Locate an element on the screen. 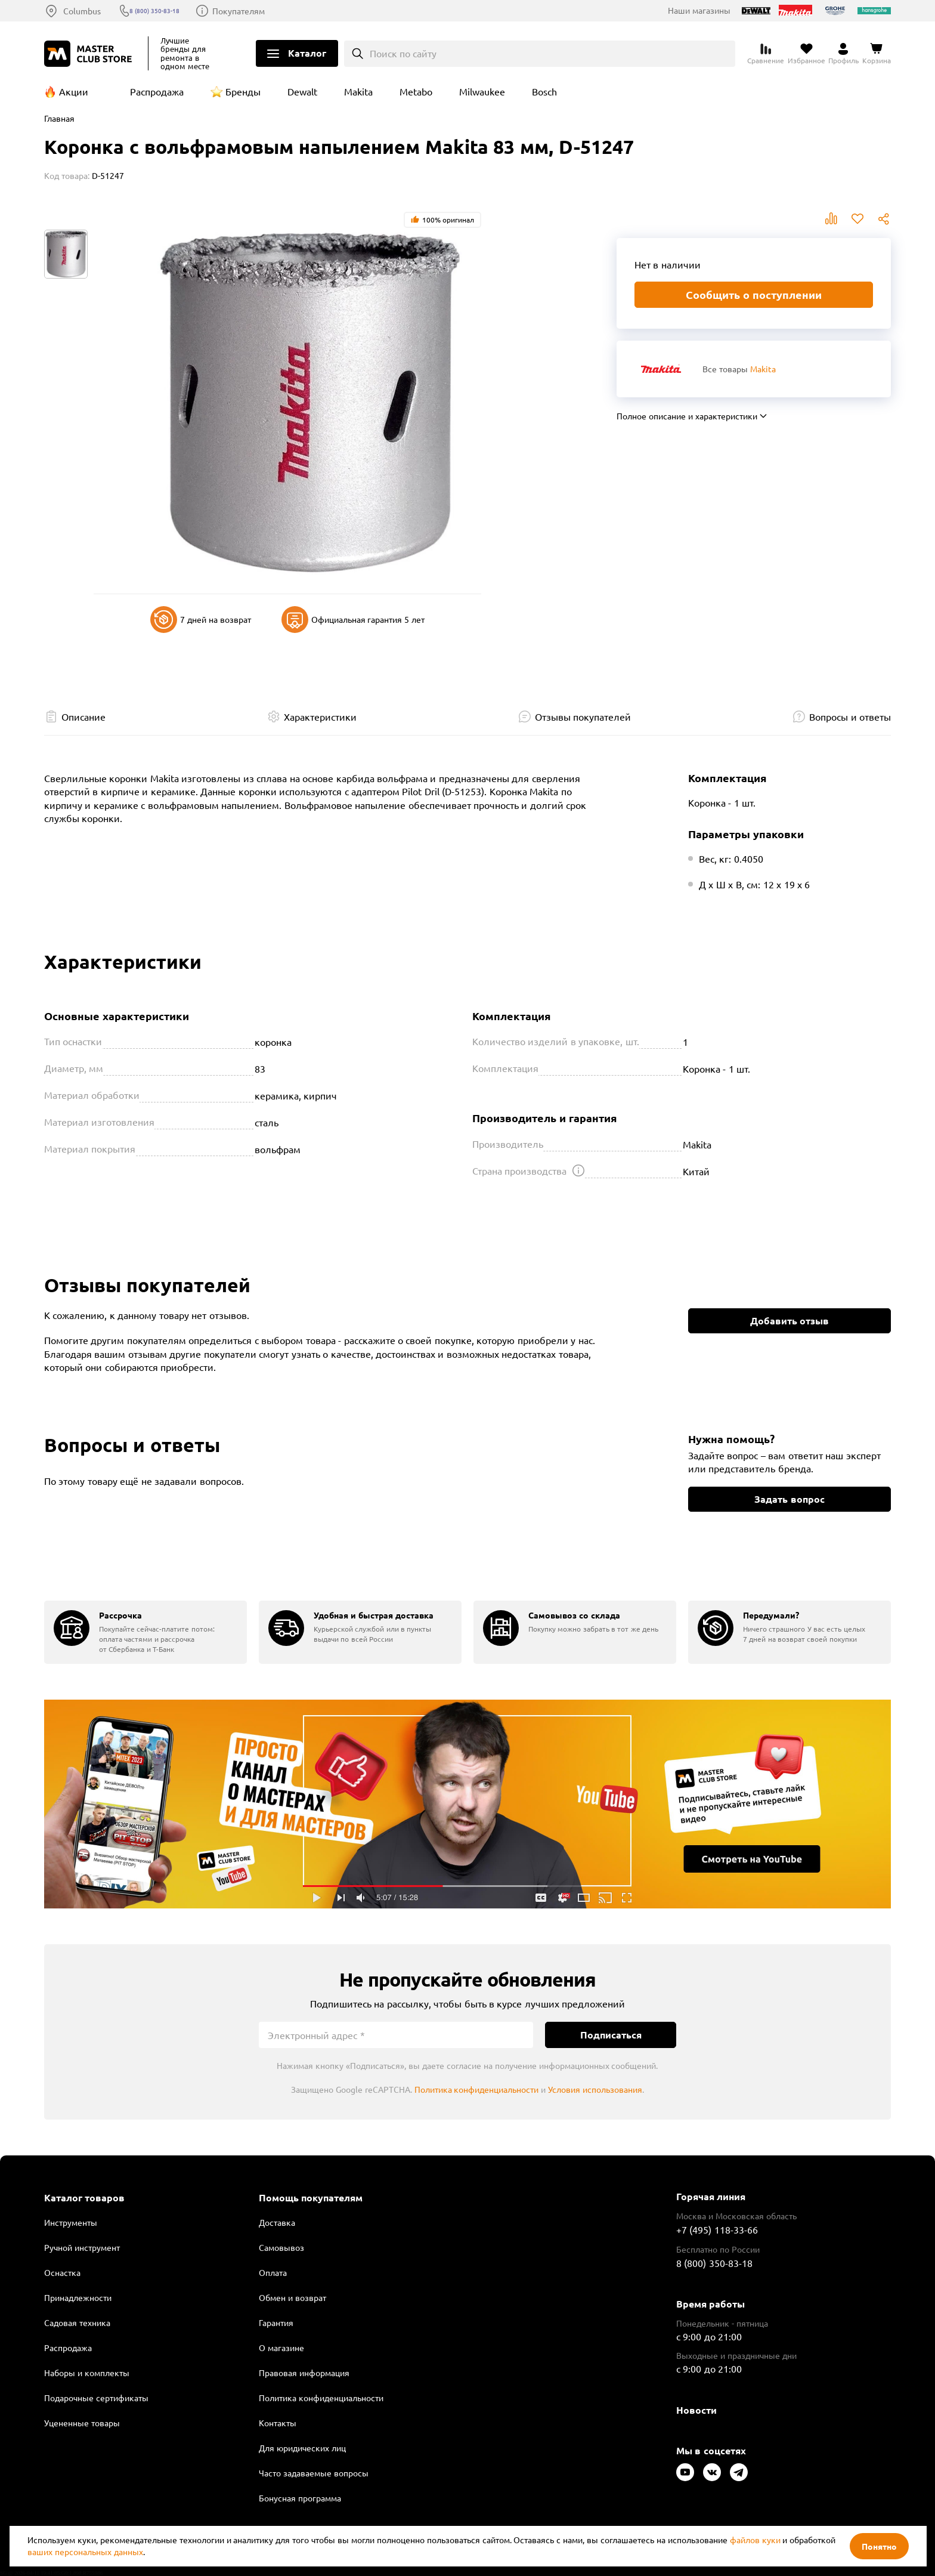 This screenshot has height=2576, width=935. Подробнее is located at coordinates (467, 1804).